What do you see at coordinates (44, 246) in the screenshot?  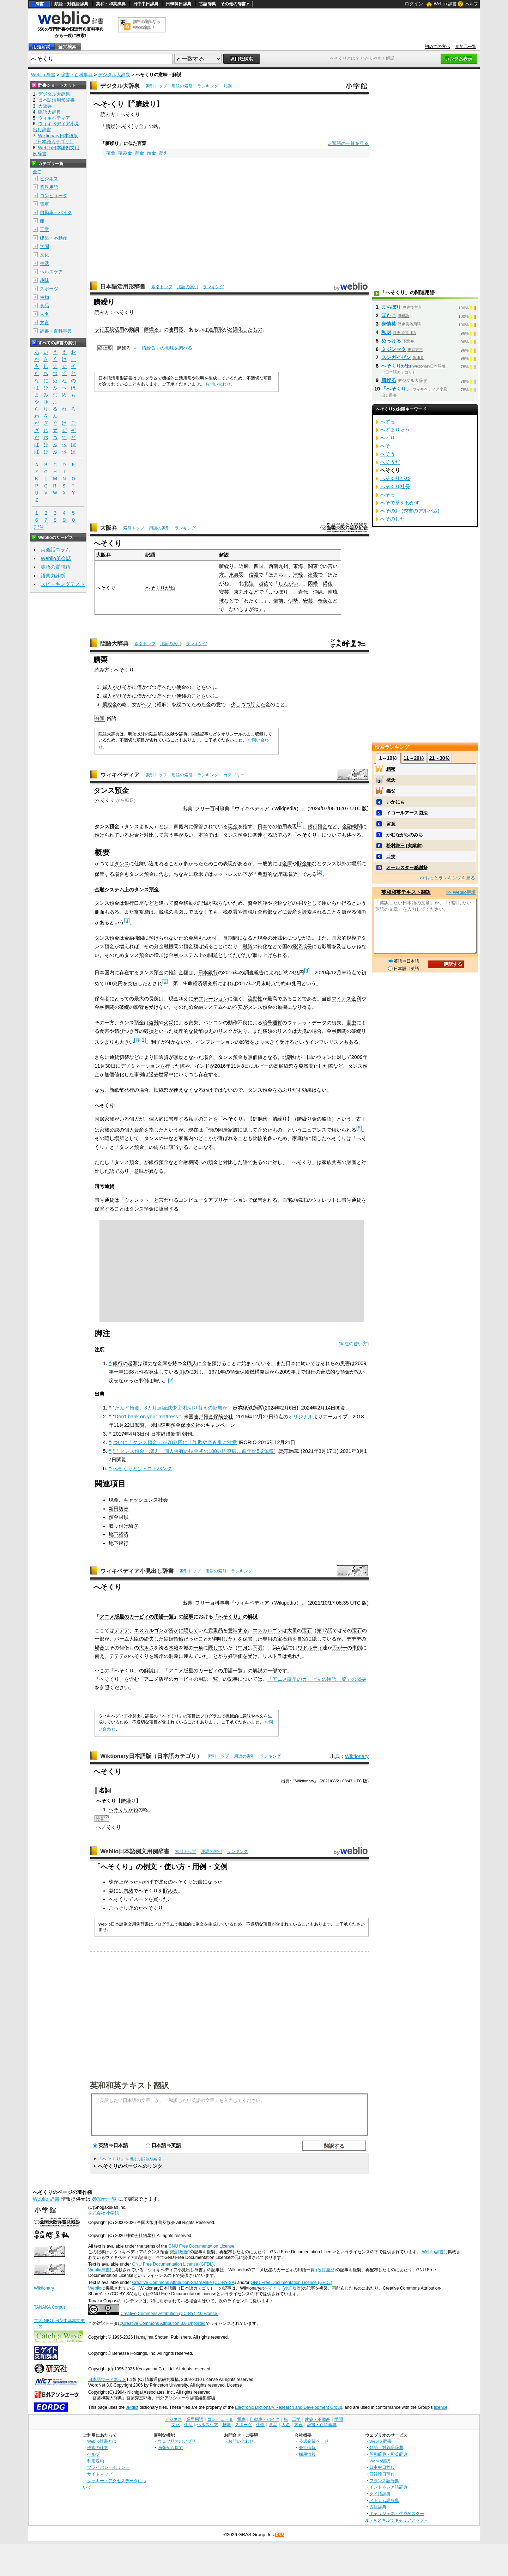 I see `学問` at bounding box center [44, 246].